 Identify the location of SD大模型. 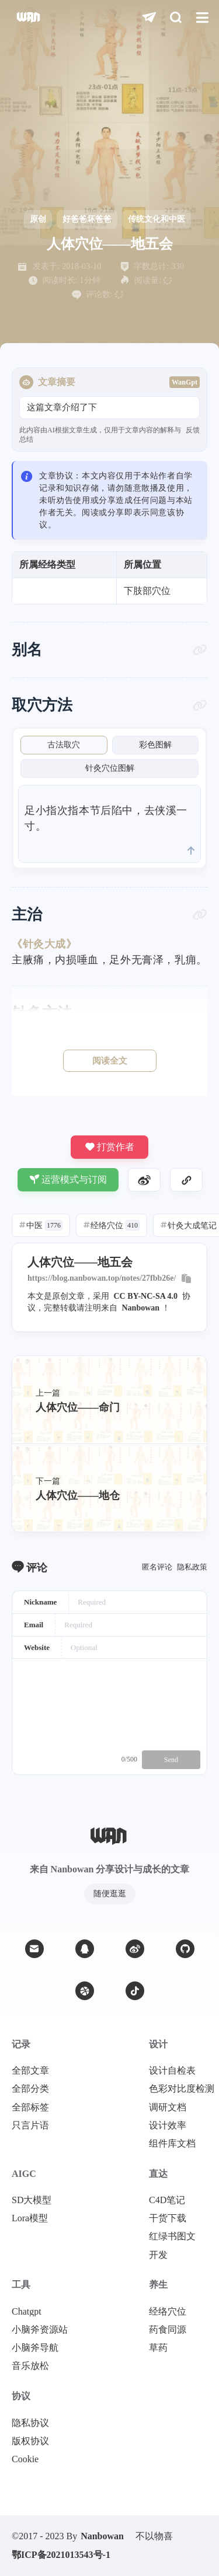
(31, 2200).